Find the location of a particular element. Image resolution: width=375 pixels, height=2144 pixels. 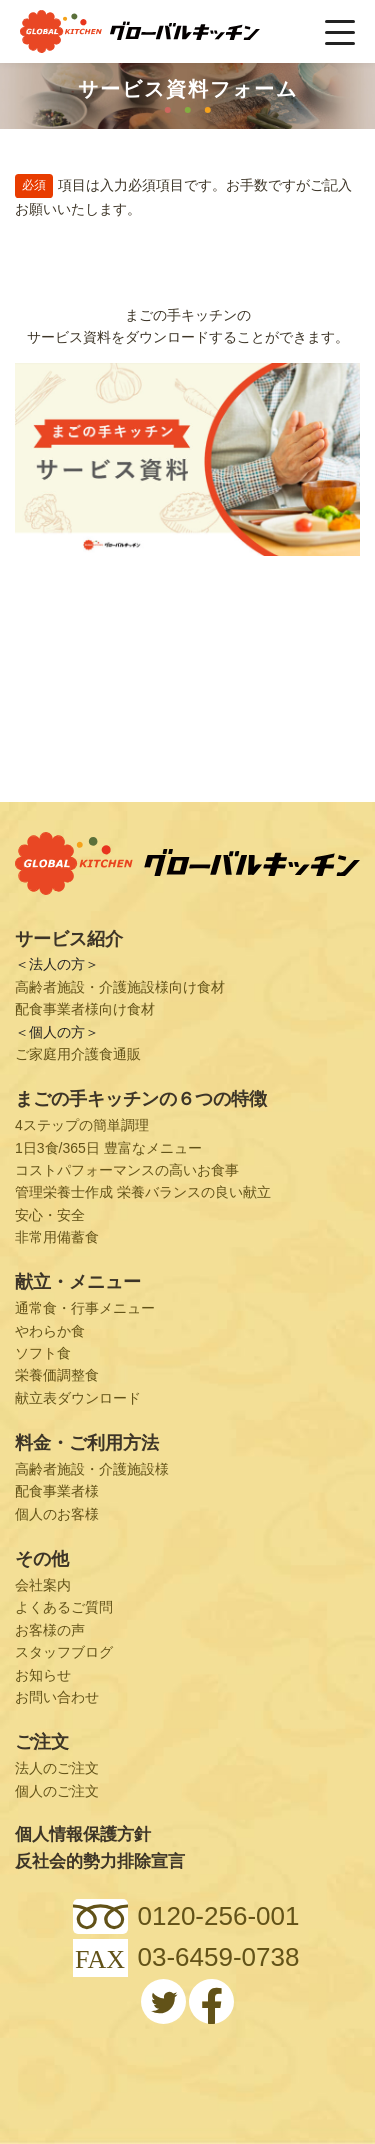

個人のご注文 is located at coordinates (57, 1791).